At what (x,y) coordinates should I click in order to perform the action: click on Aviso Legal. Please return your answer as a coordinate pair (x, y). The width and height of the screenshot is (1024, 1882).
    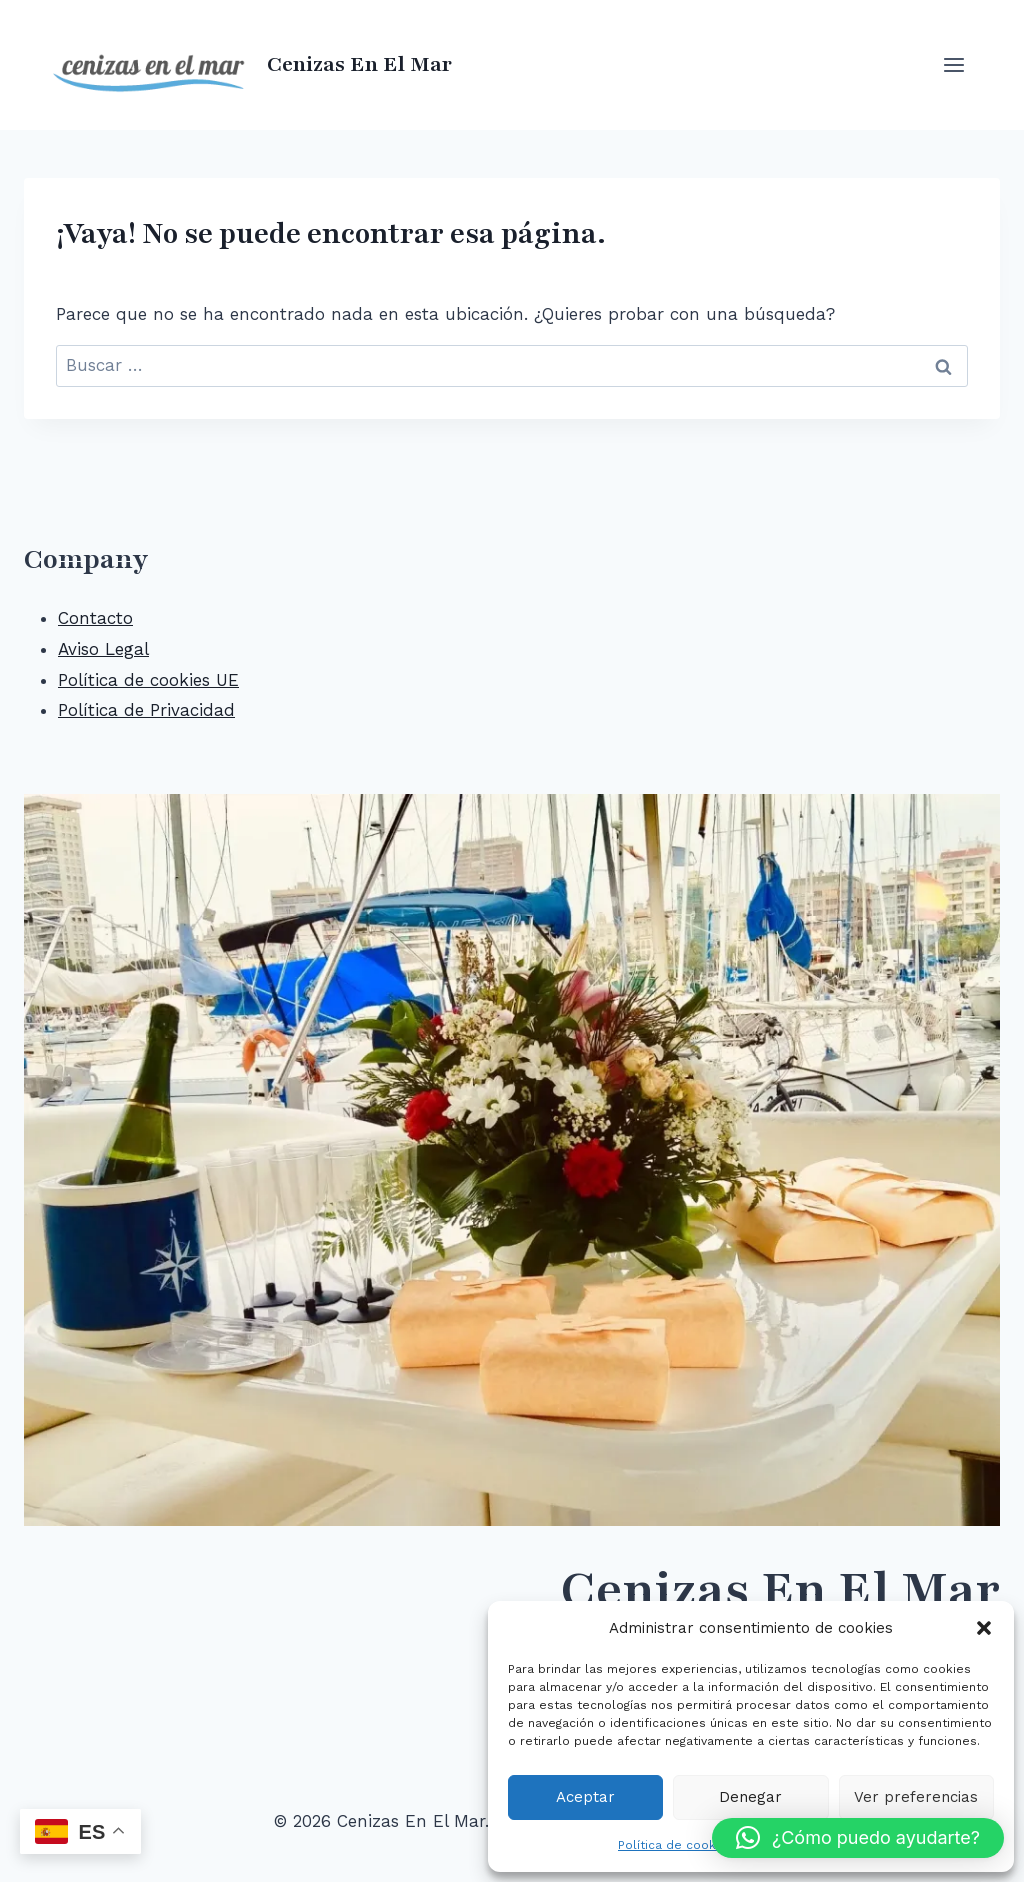
    Looking at the image, I should click on (103, 649).